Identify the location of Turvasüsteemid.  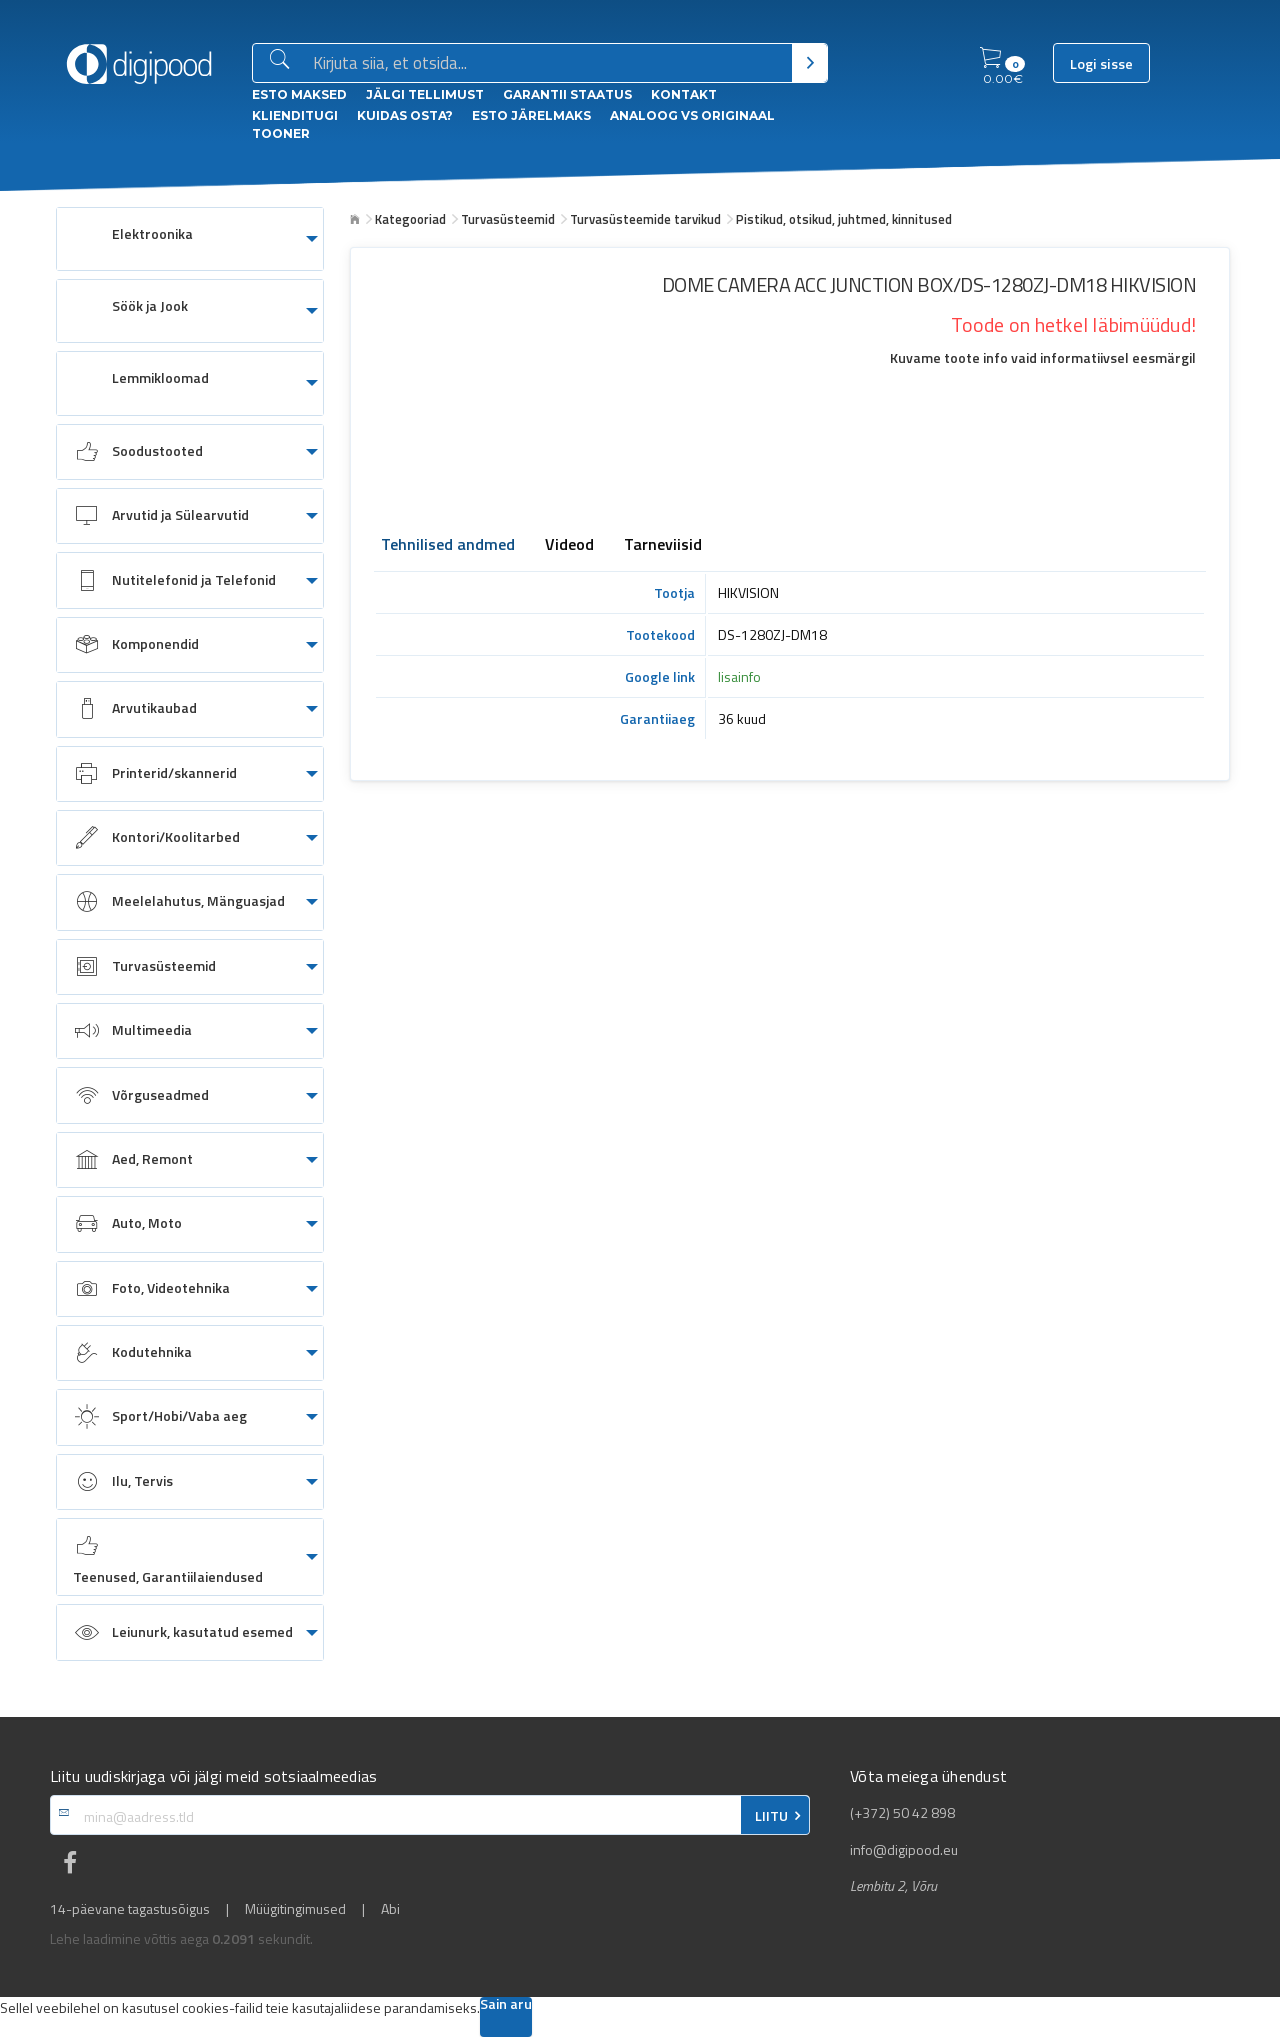
(508, 219).